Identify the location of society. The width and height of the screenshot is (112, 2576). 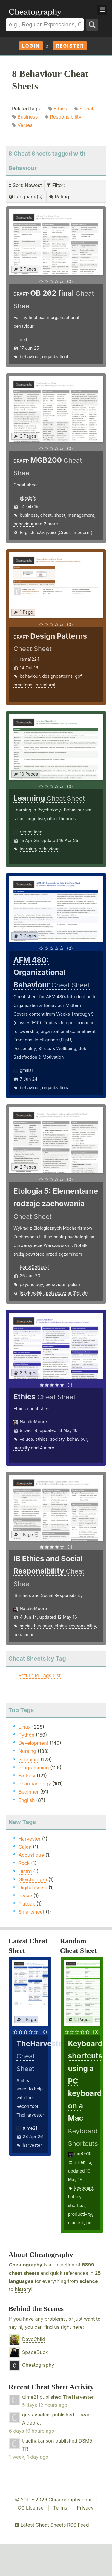
(57, 1439).